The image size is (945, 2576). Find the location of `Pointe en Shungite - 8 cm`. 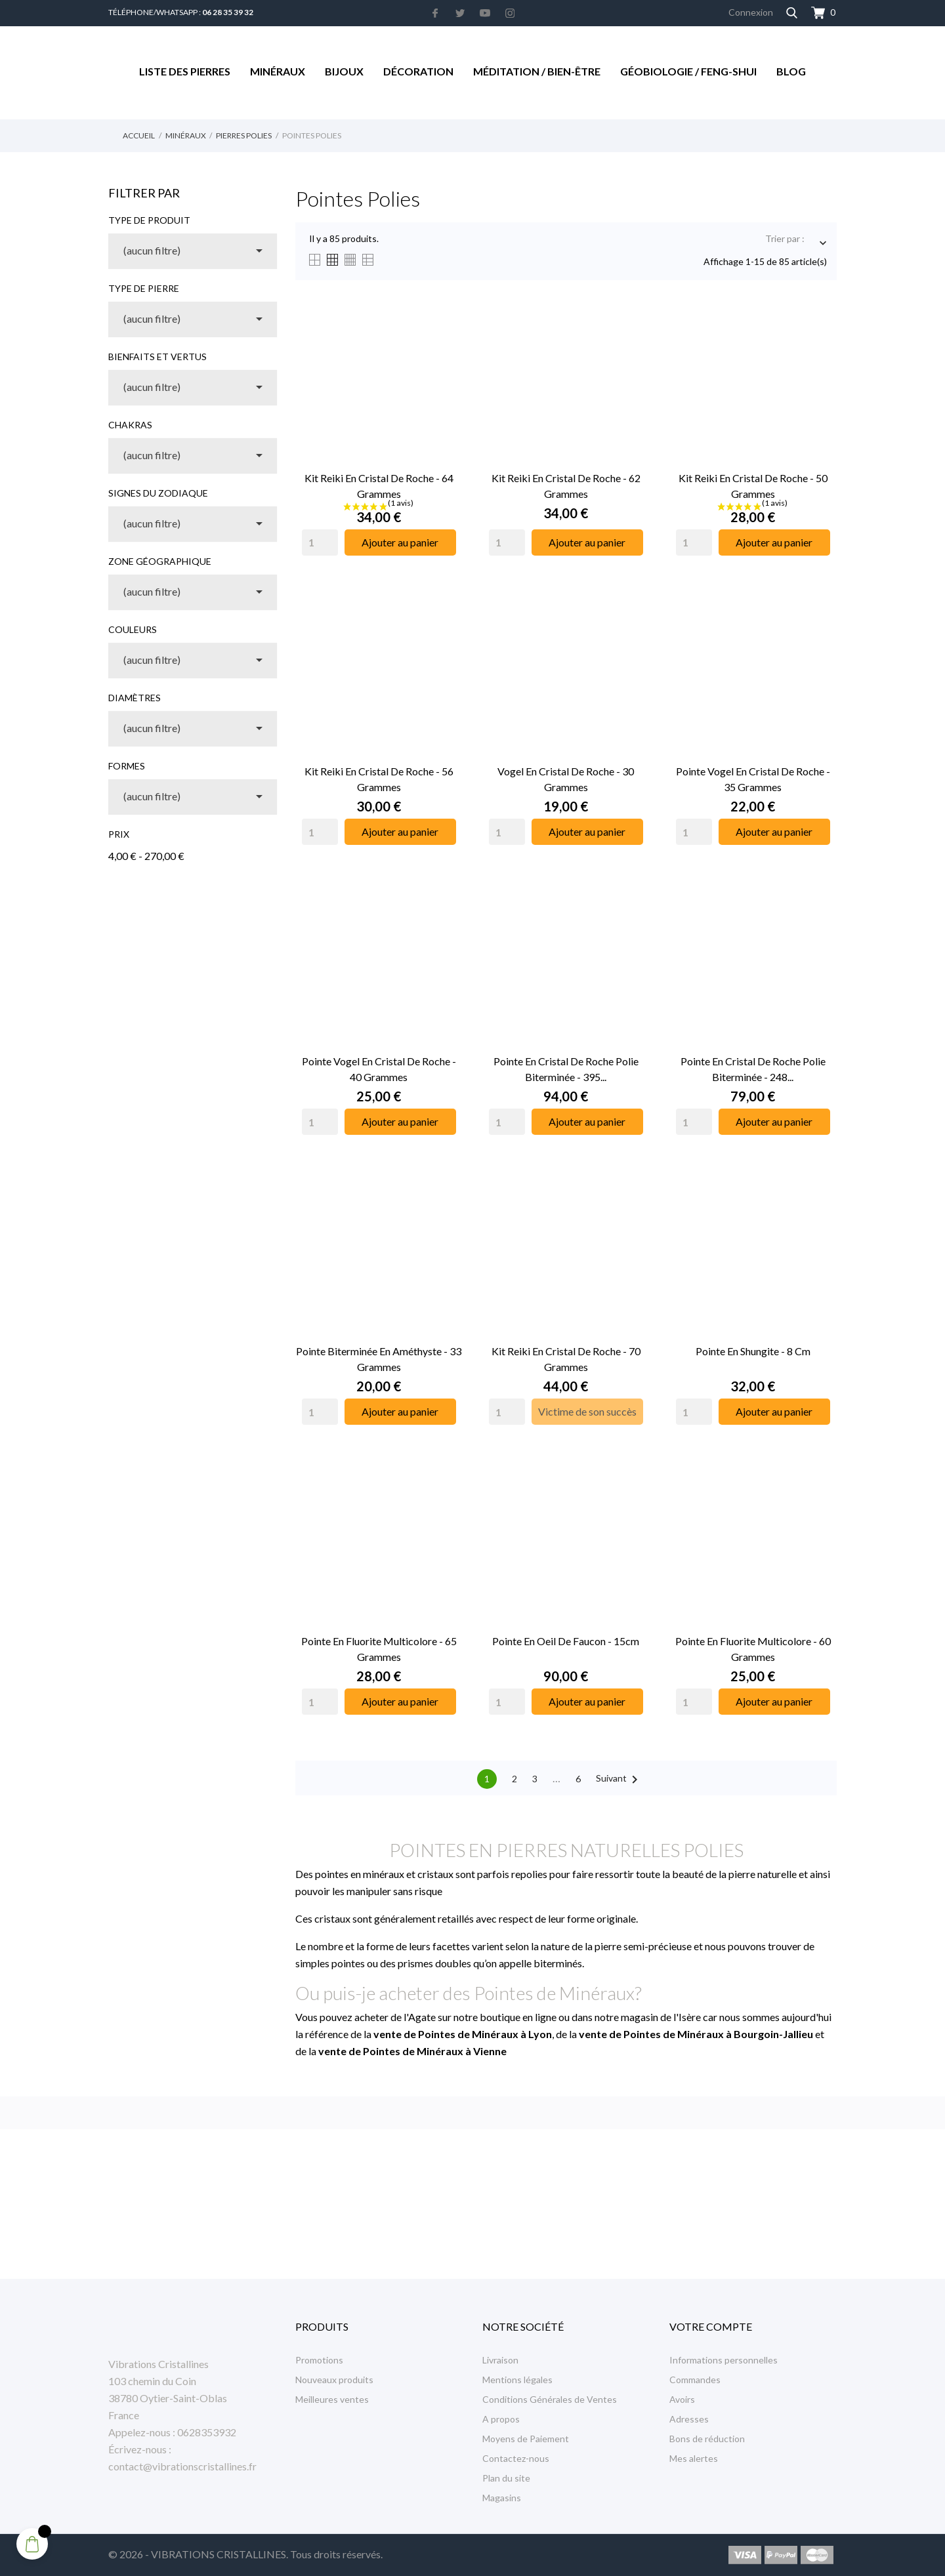

Pointe en Shungite - 8 cm is located at coordinates (753, 1351).